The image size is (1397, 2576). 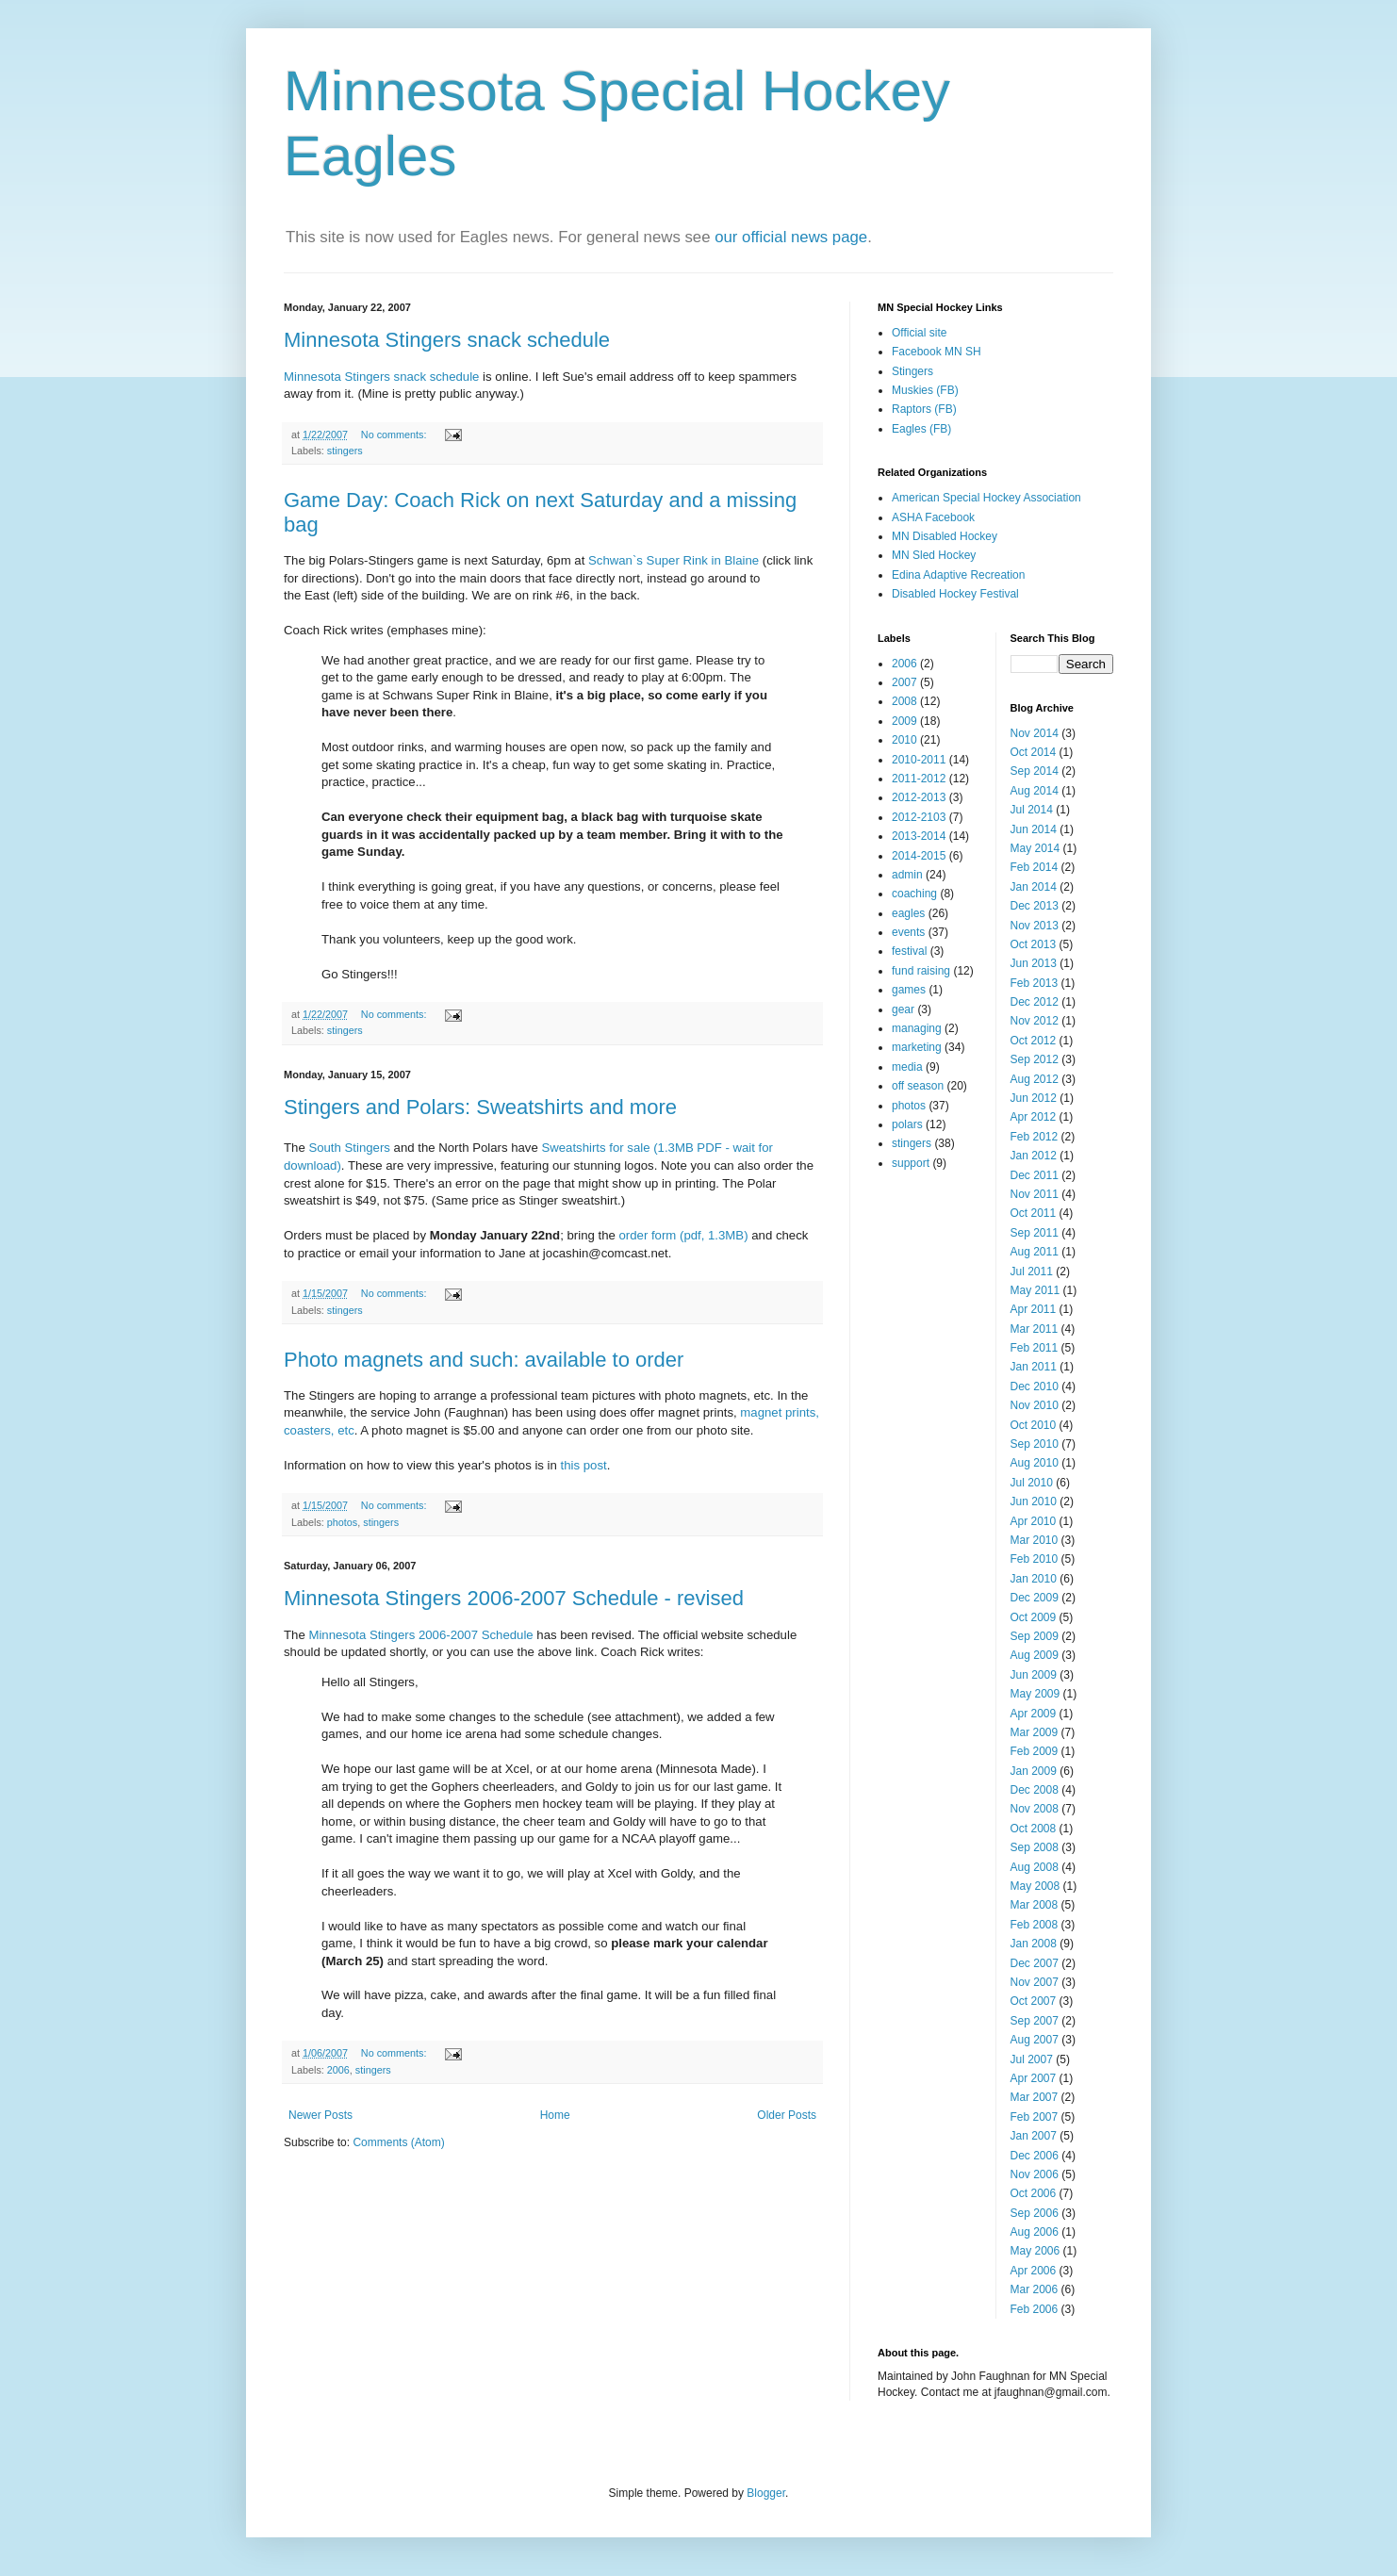 What do you see at coordinates (1035, 1386) in the screenshot?
I see `Dec 2010` at bounding box center [1035, 1386].